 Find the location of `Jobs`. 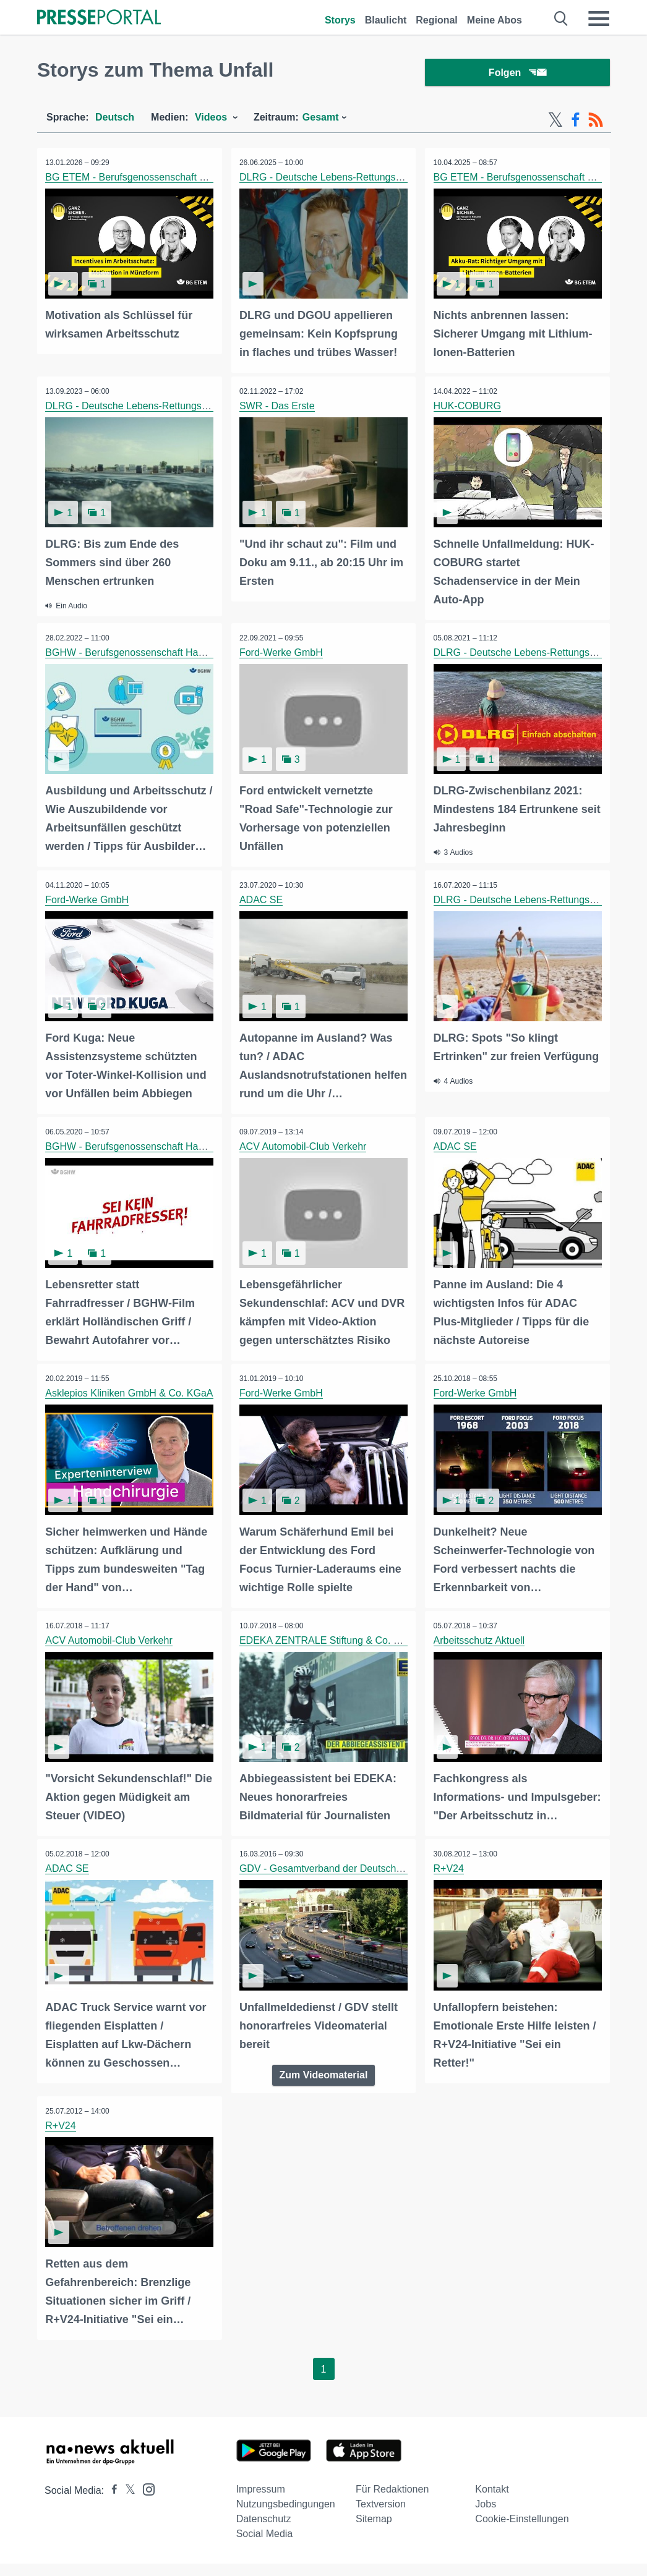

Jobs is located at coordinates (485, 2516).